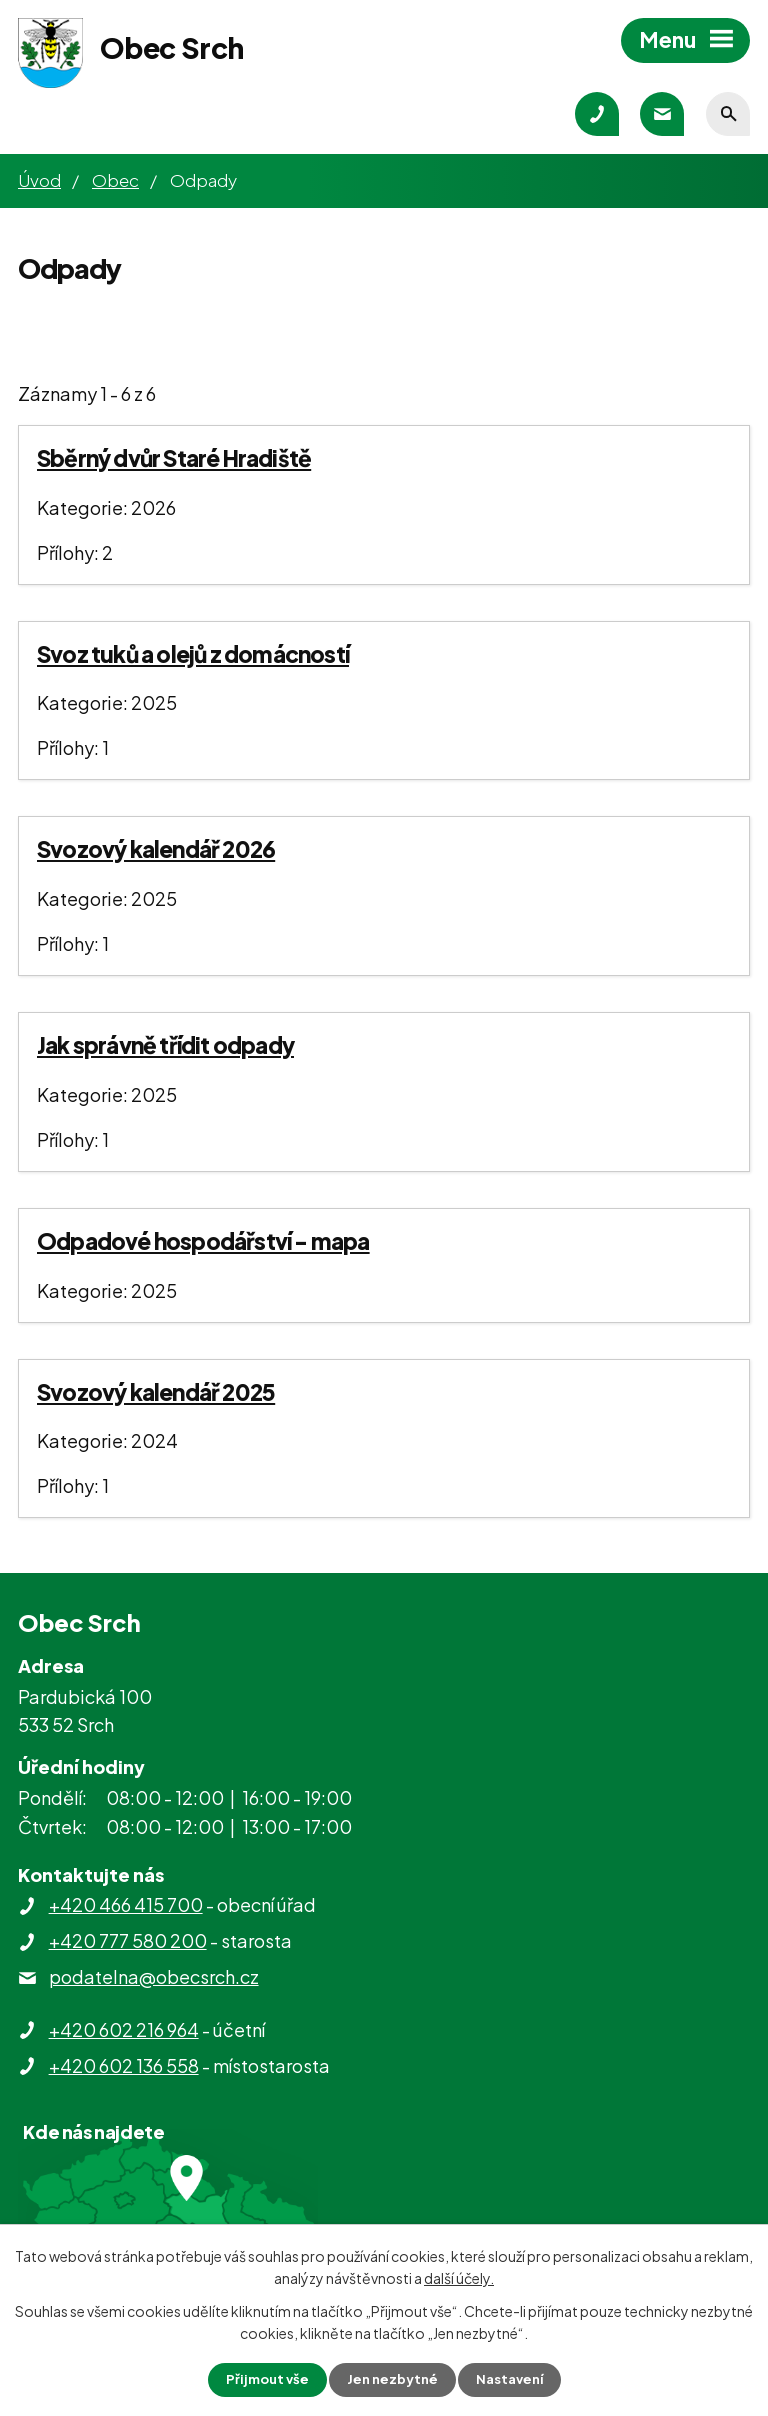 The height and width of the screenshot is (2416, 768). Describe the element at coordinates (262, 2379) in the screenshot. I see `Přijmout vše [Přijmout všechny cookies]` at that location.